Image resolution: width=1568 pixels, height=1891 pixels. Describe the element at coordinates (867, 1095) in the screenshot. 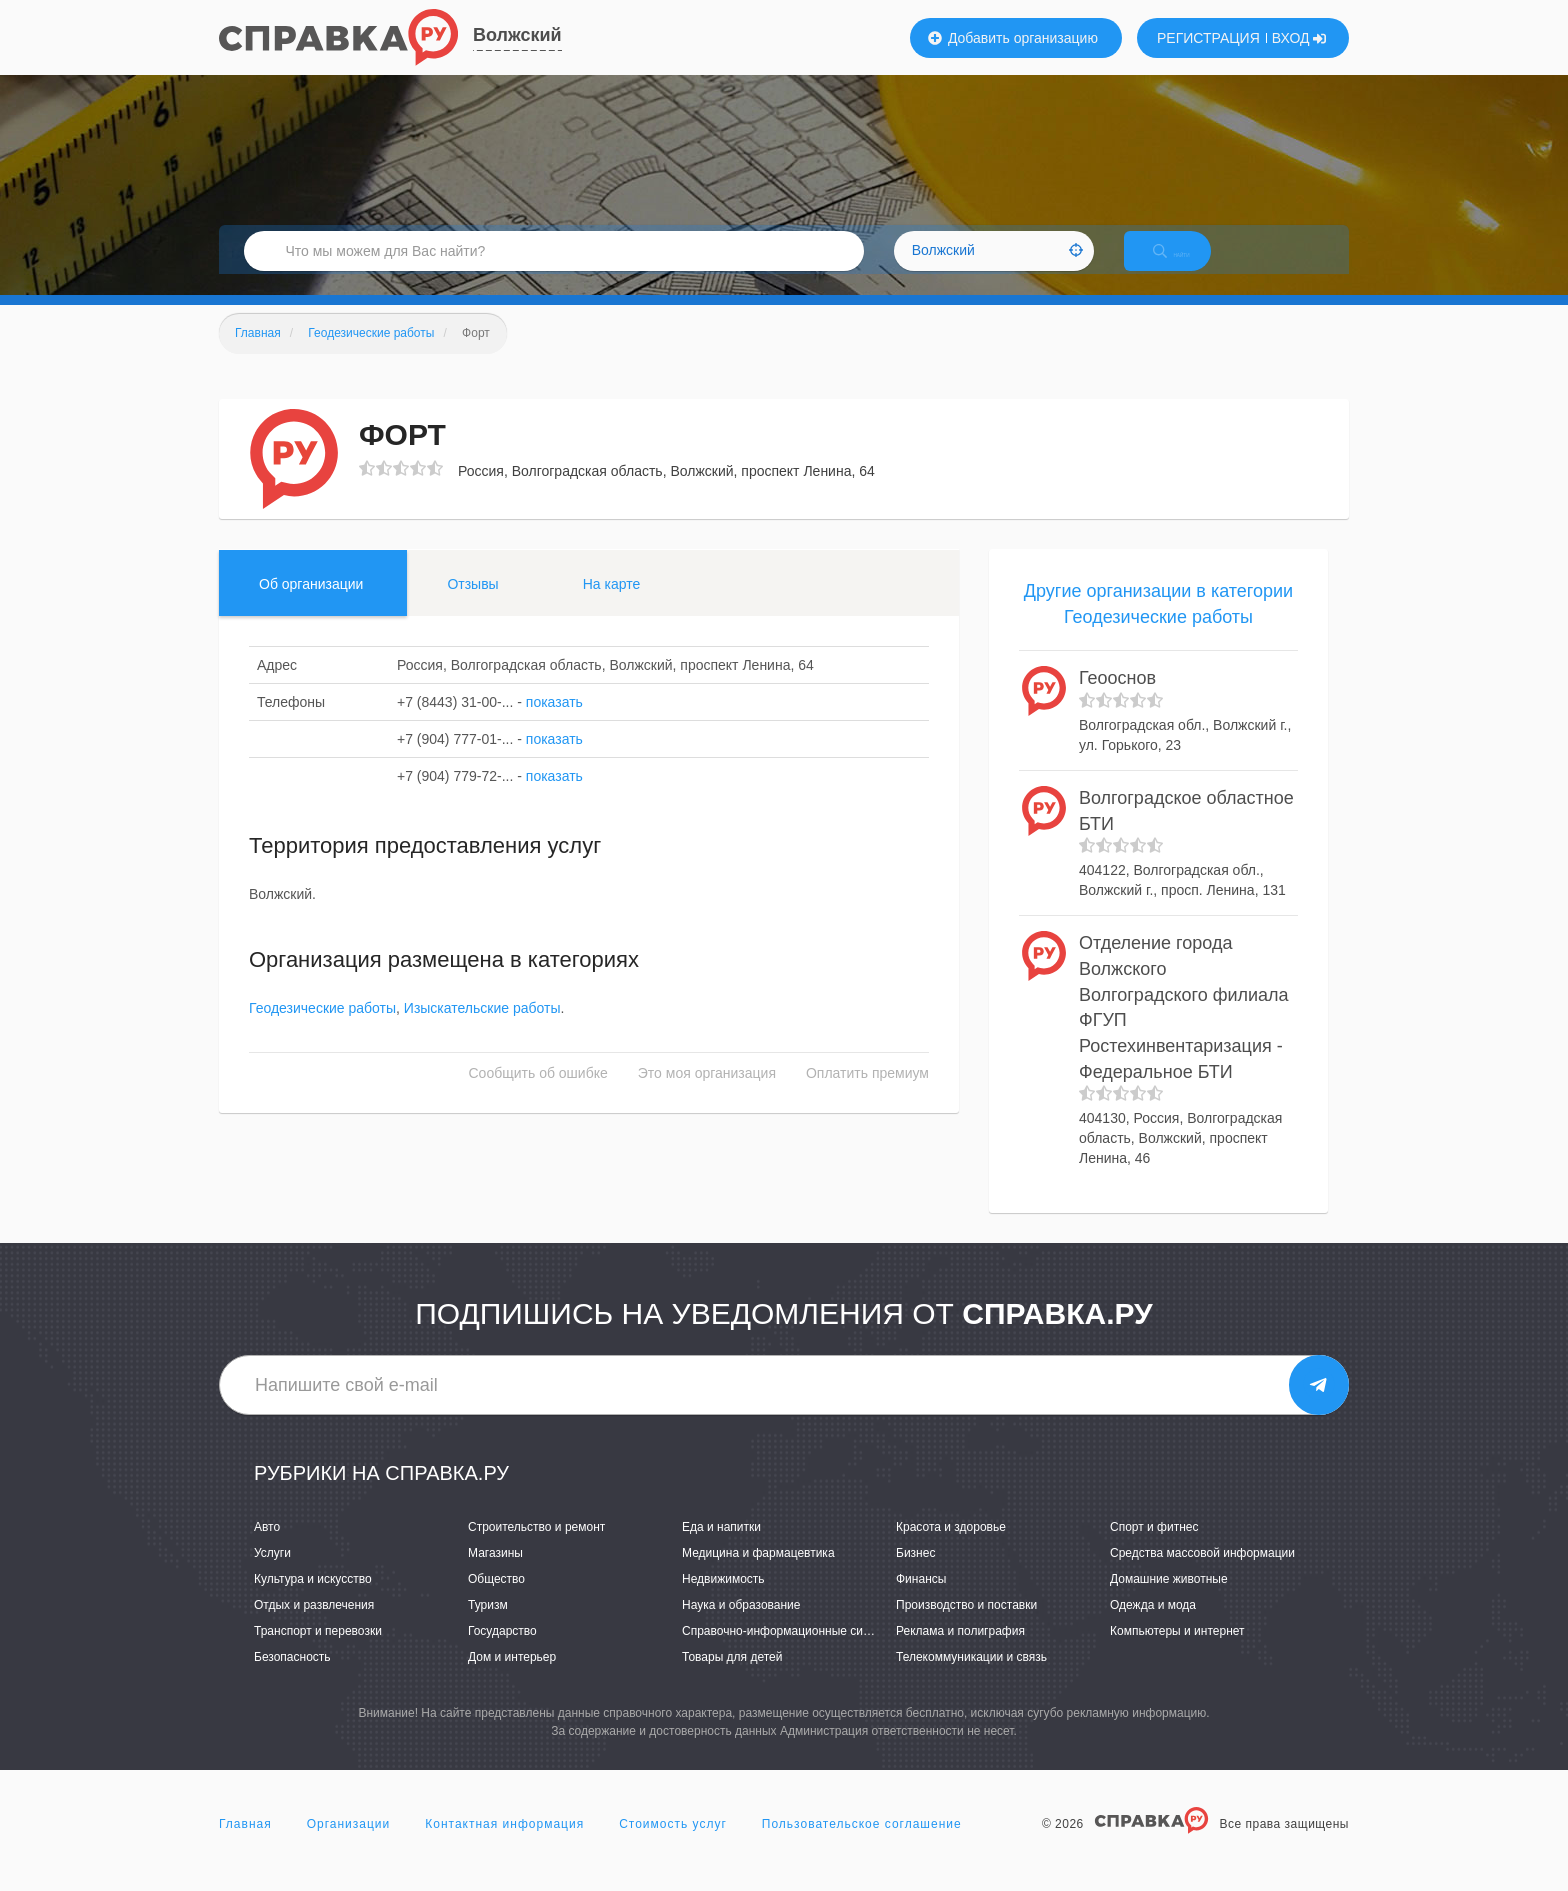

I see `Оплатить премиум` at that location.